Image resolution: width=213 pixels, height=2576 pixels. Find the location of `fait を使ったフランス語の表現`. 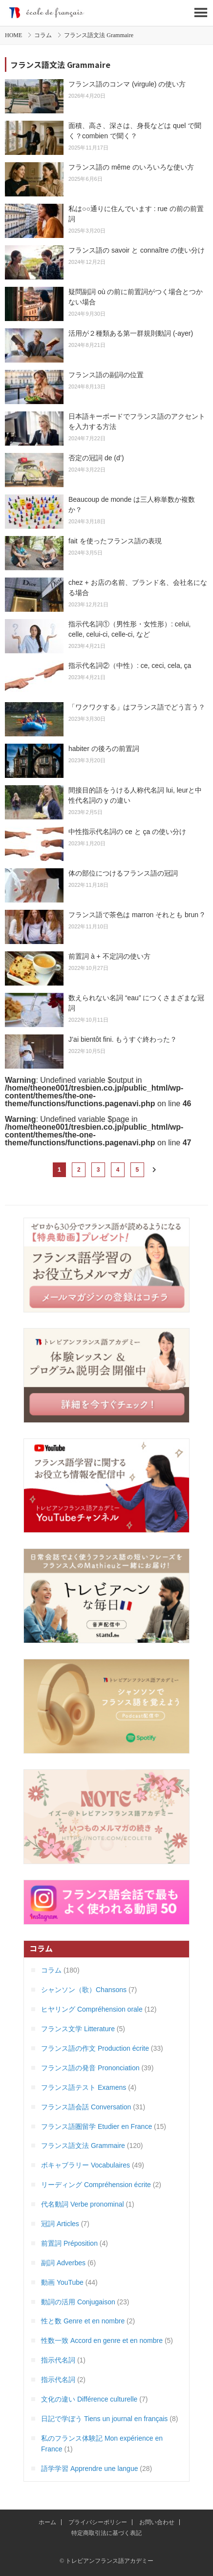

fait を使ったフランス語の表現 is located at coordinates (115, 541).